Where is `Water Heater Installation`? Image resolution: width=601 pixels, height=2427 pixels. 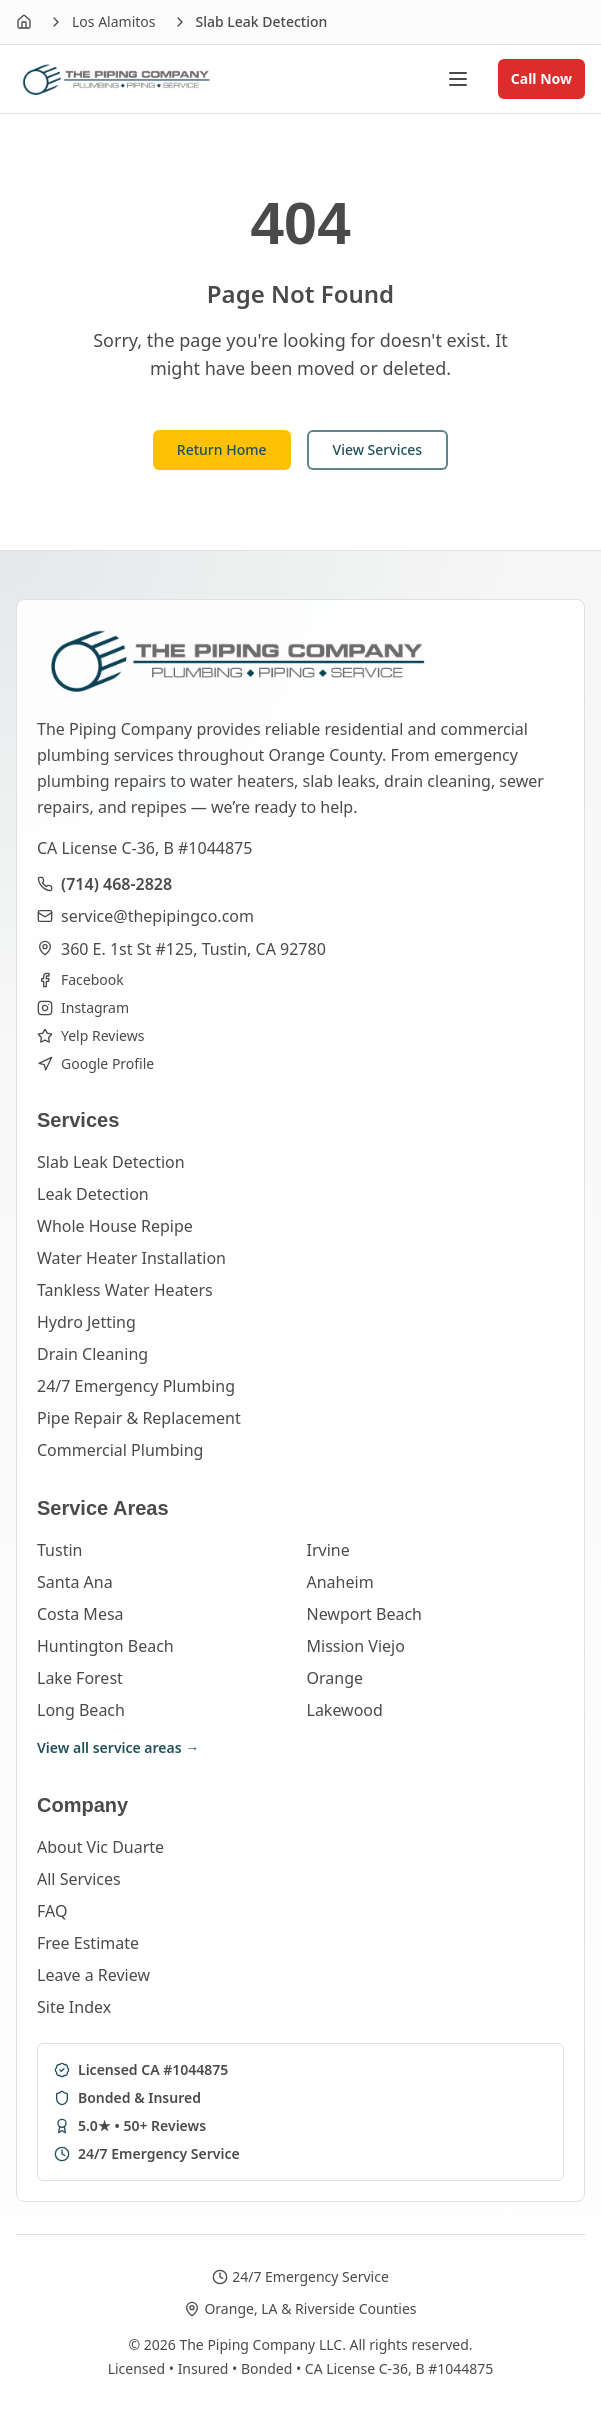 Water Heater Installation is located at coordinates (131, 1258).